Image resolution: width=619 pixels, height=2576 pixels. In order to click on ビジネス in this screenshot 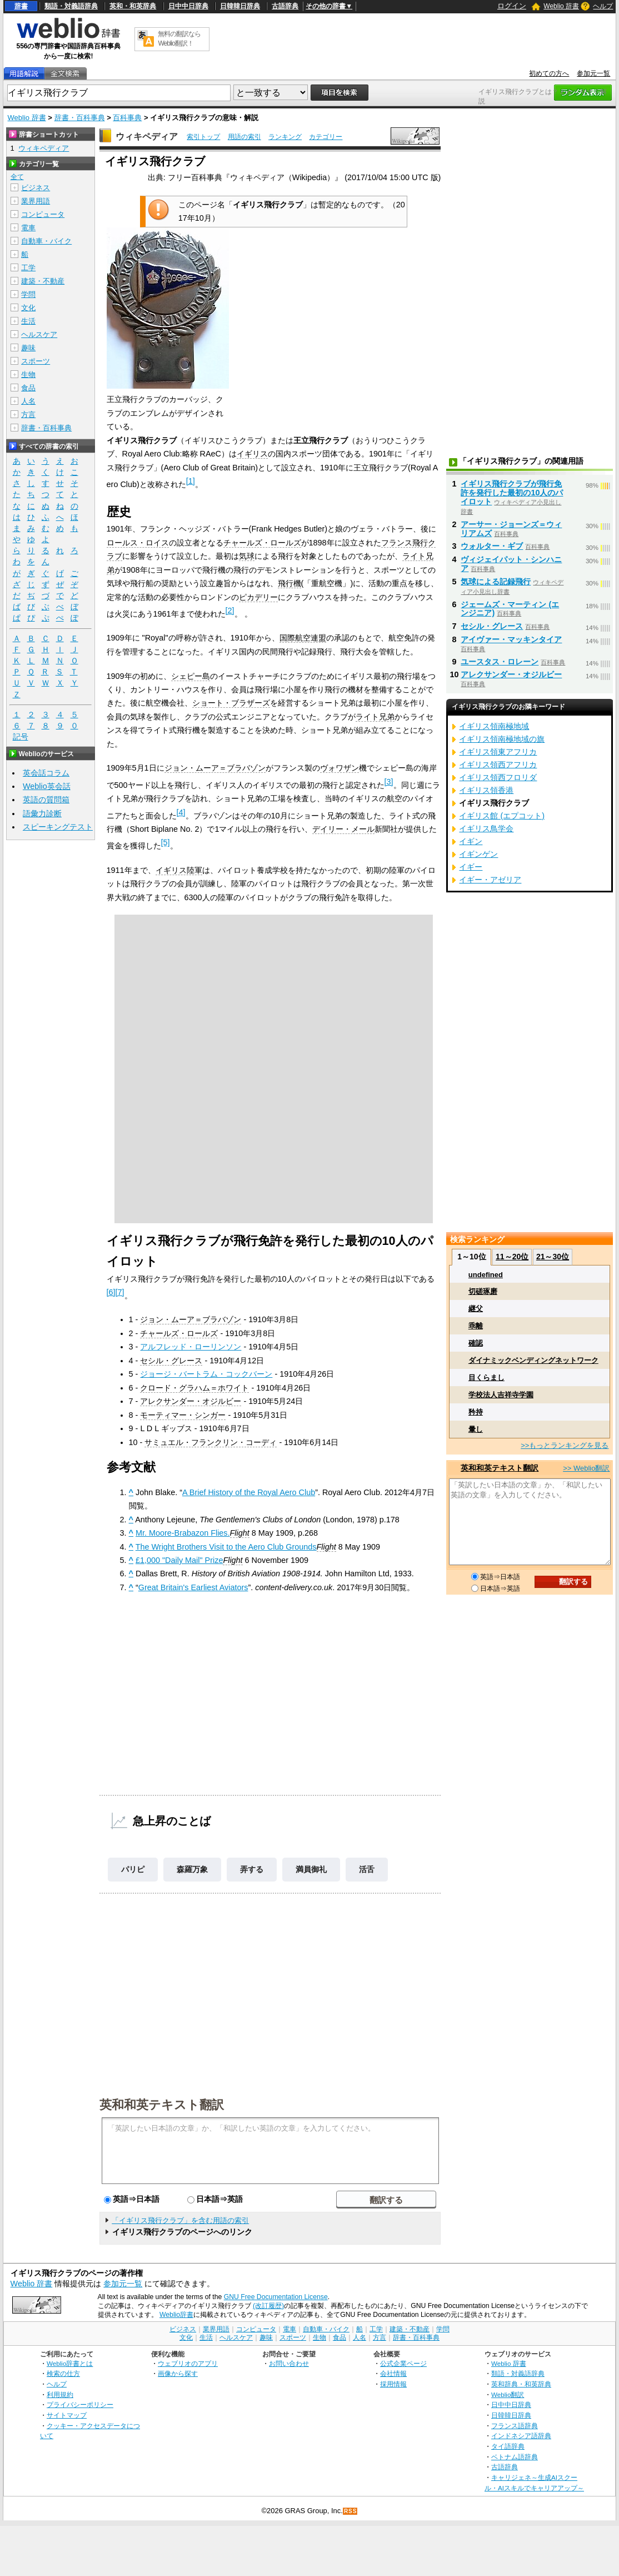, I will do `click(35, 187)`.